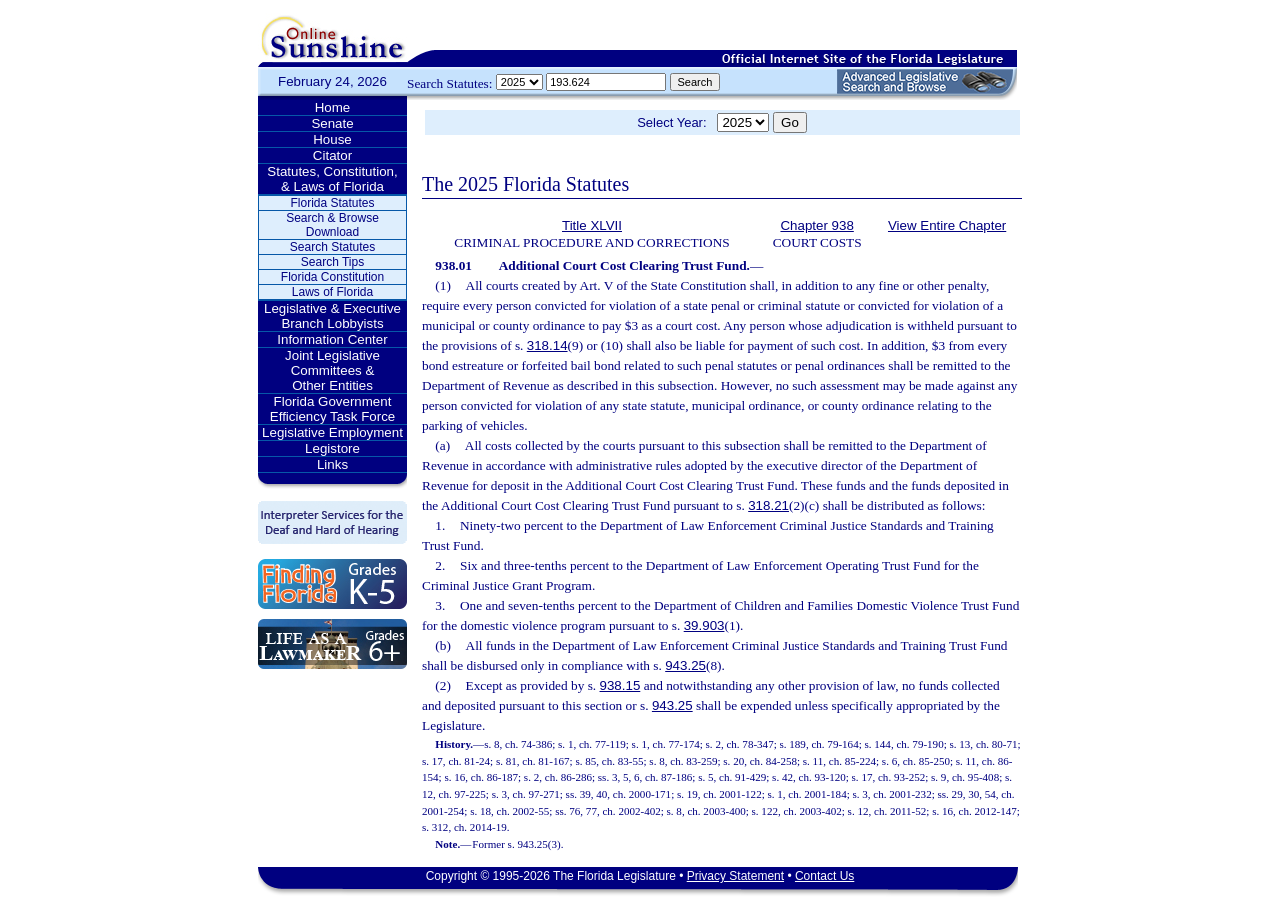 Image resolution: width=1280 pixels, height=900 pixels. I want to click on Home, so click(333, 107).